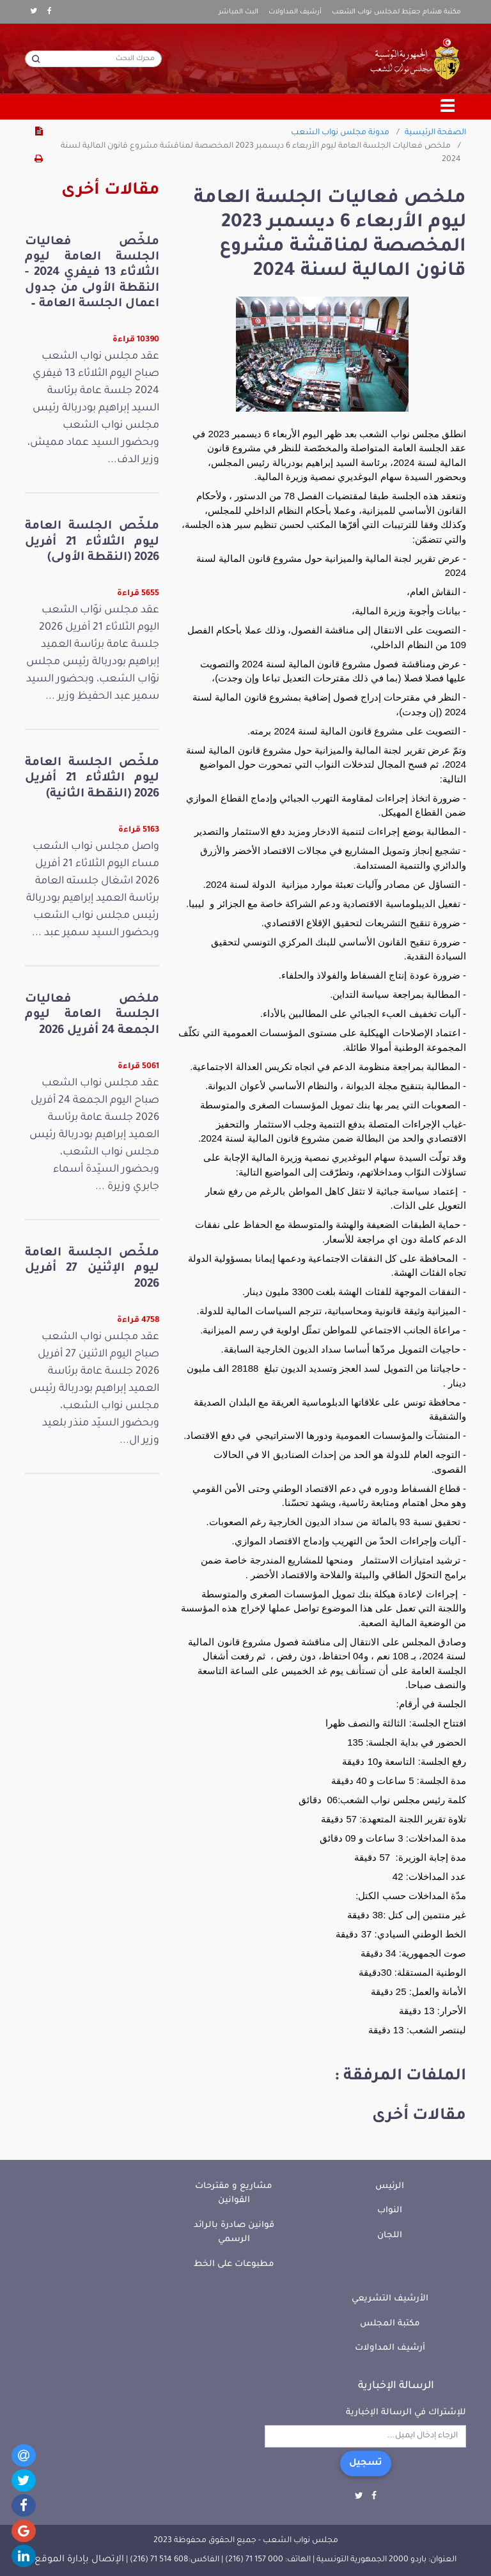 This screenshot has width=491, height=2576. Describe the element at coordinates (389, 2186) in the screenshot. I see `الرئيس` at that location.